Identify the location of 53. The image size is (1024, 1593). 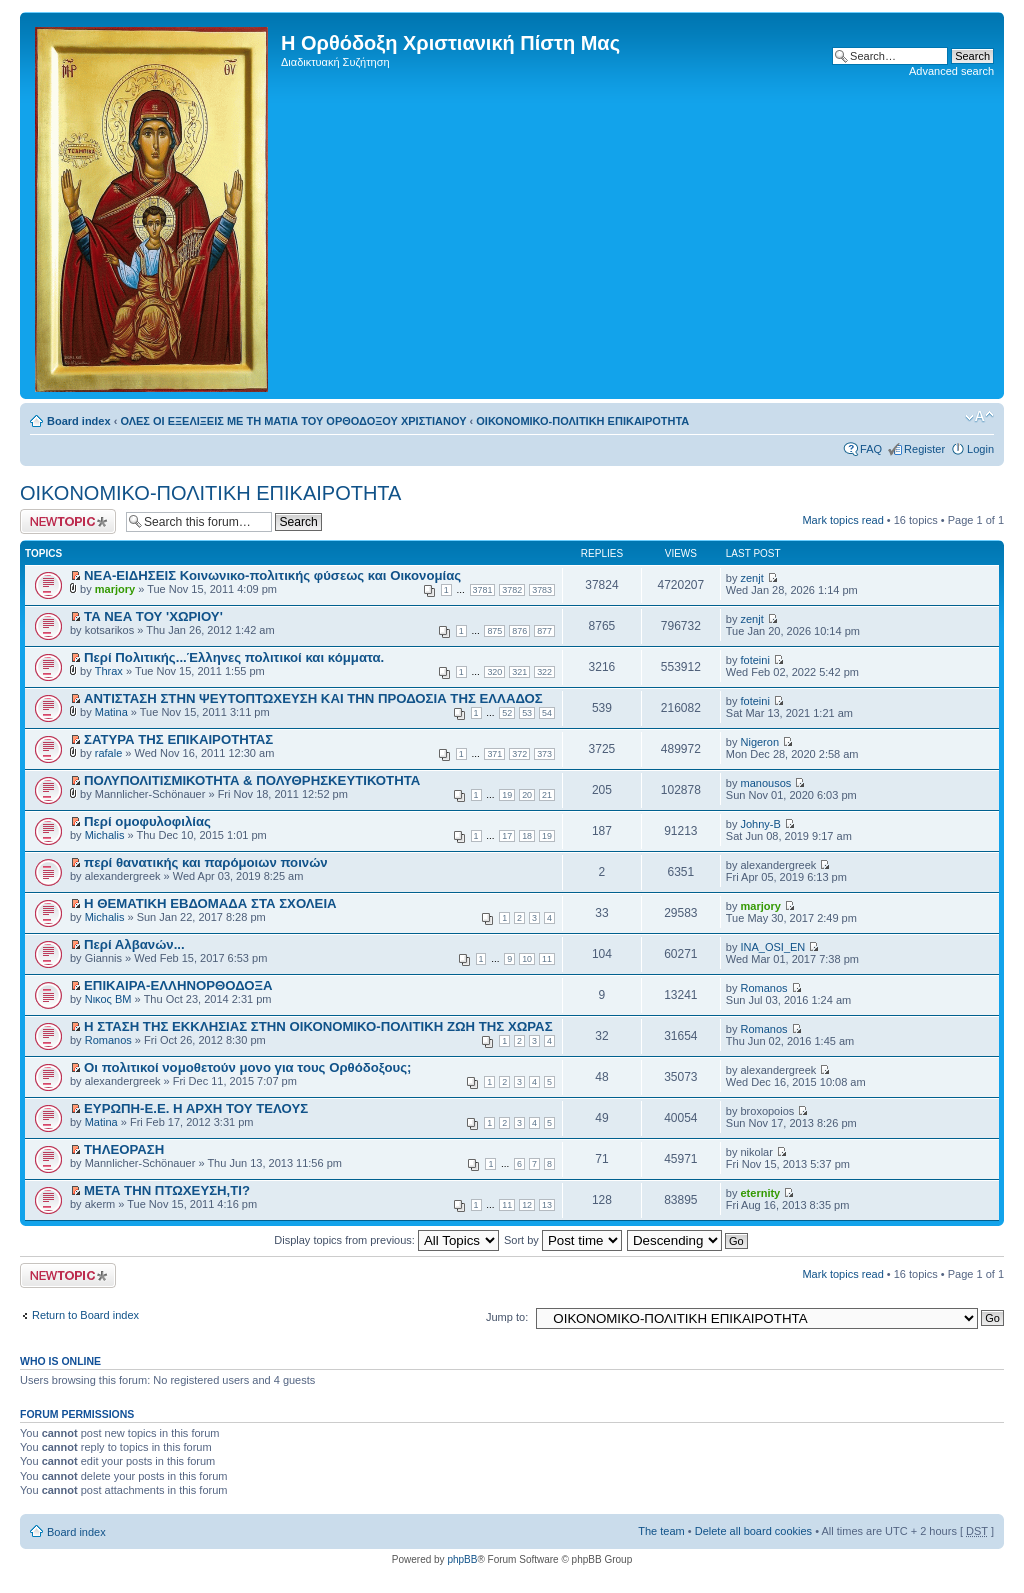
(527, 713).